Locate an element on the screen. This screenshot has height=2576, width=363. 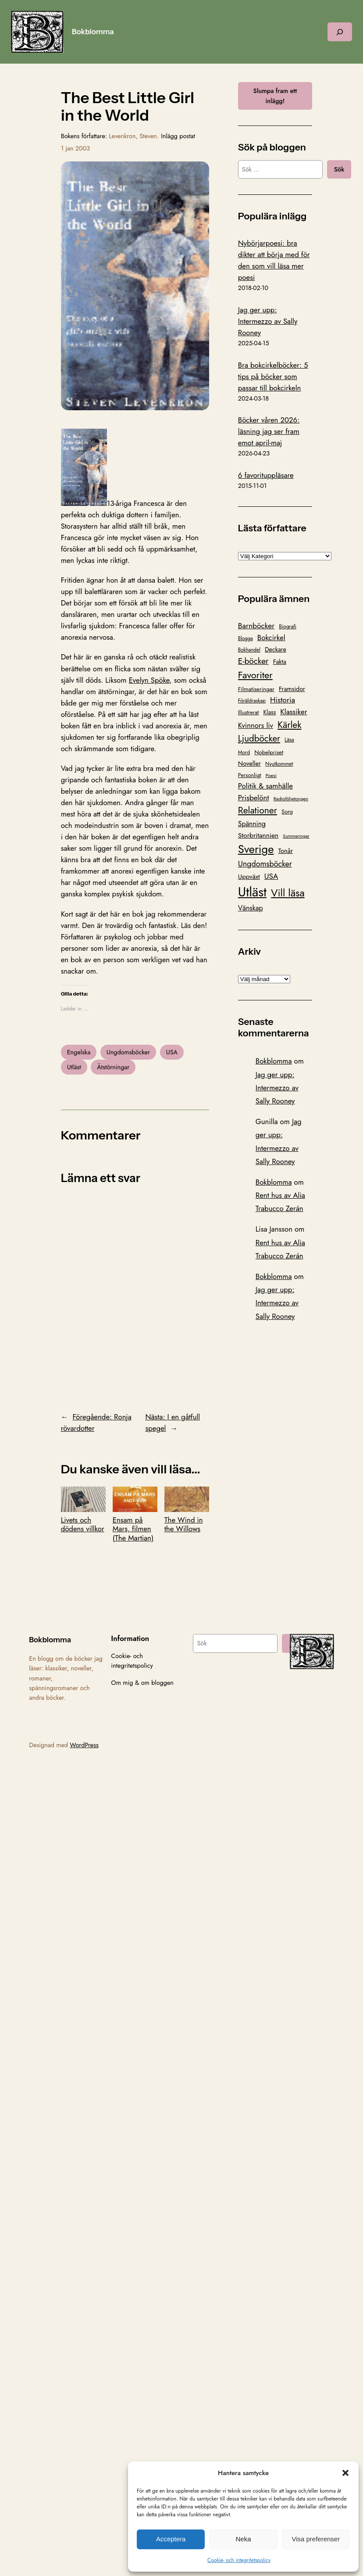
Klass [Klass (119 objekt)] is located at coordinates (269, 712).